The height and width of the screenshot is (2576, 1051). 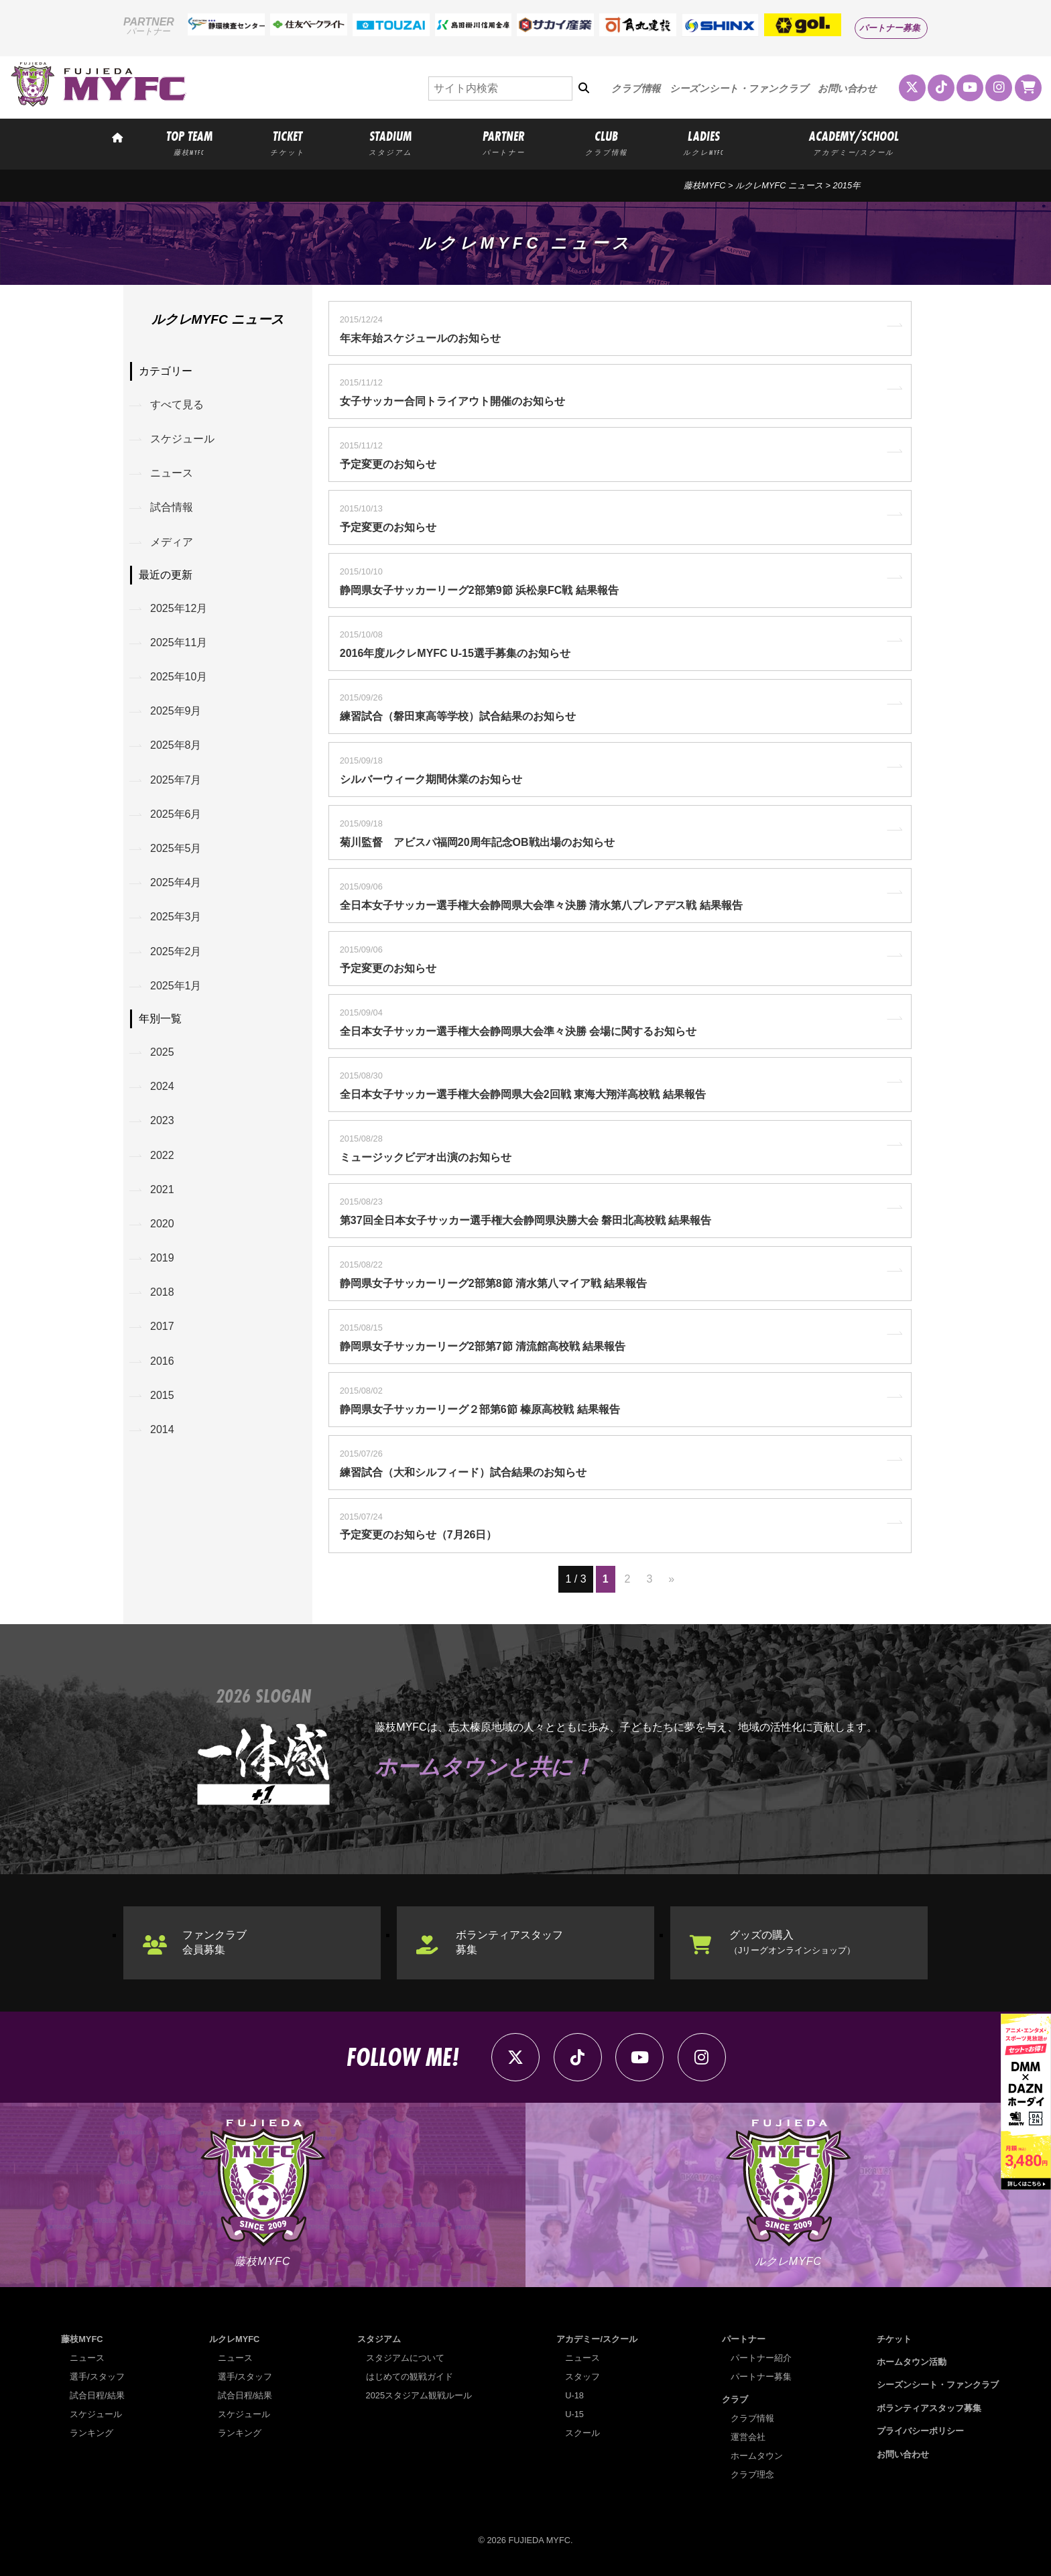 I want to click on 2024, so click(x=162, y=1086).